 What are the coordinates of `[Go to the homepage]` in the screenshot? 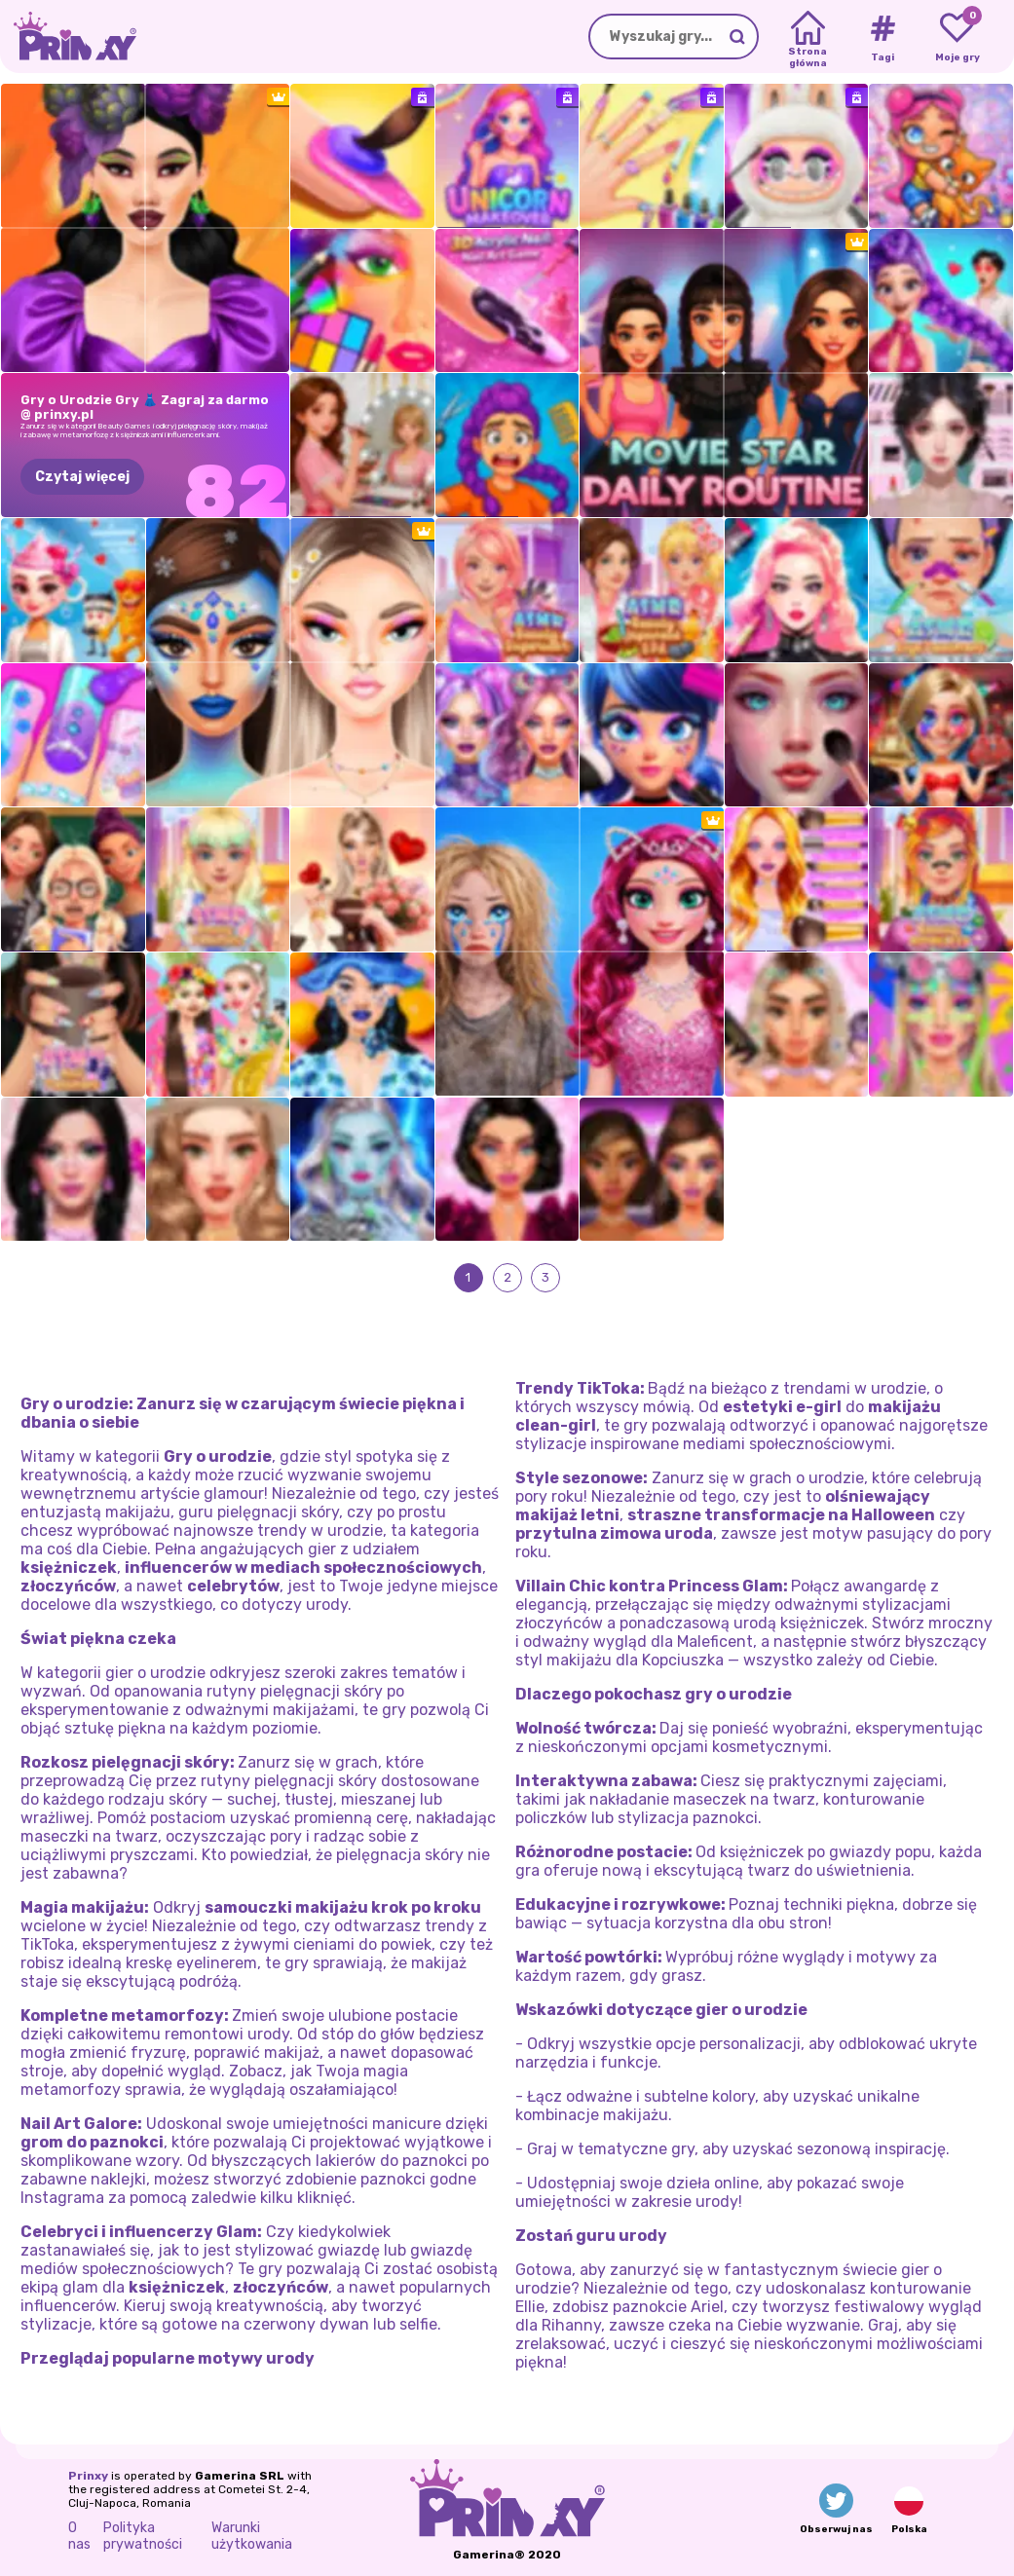 It's located at (68, 36).